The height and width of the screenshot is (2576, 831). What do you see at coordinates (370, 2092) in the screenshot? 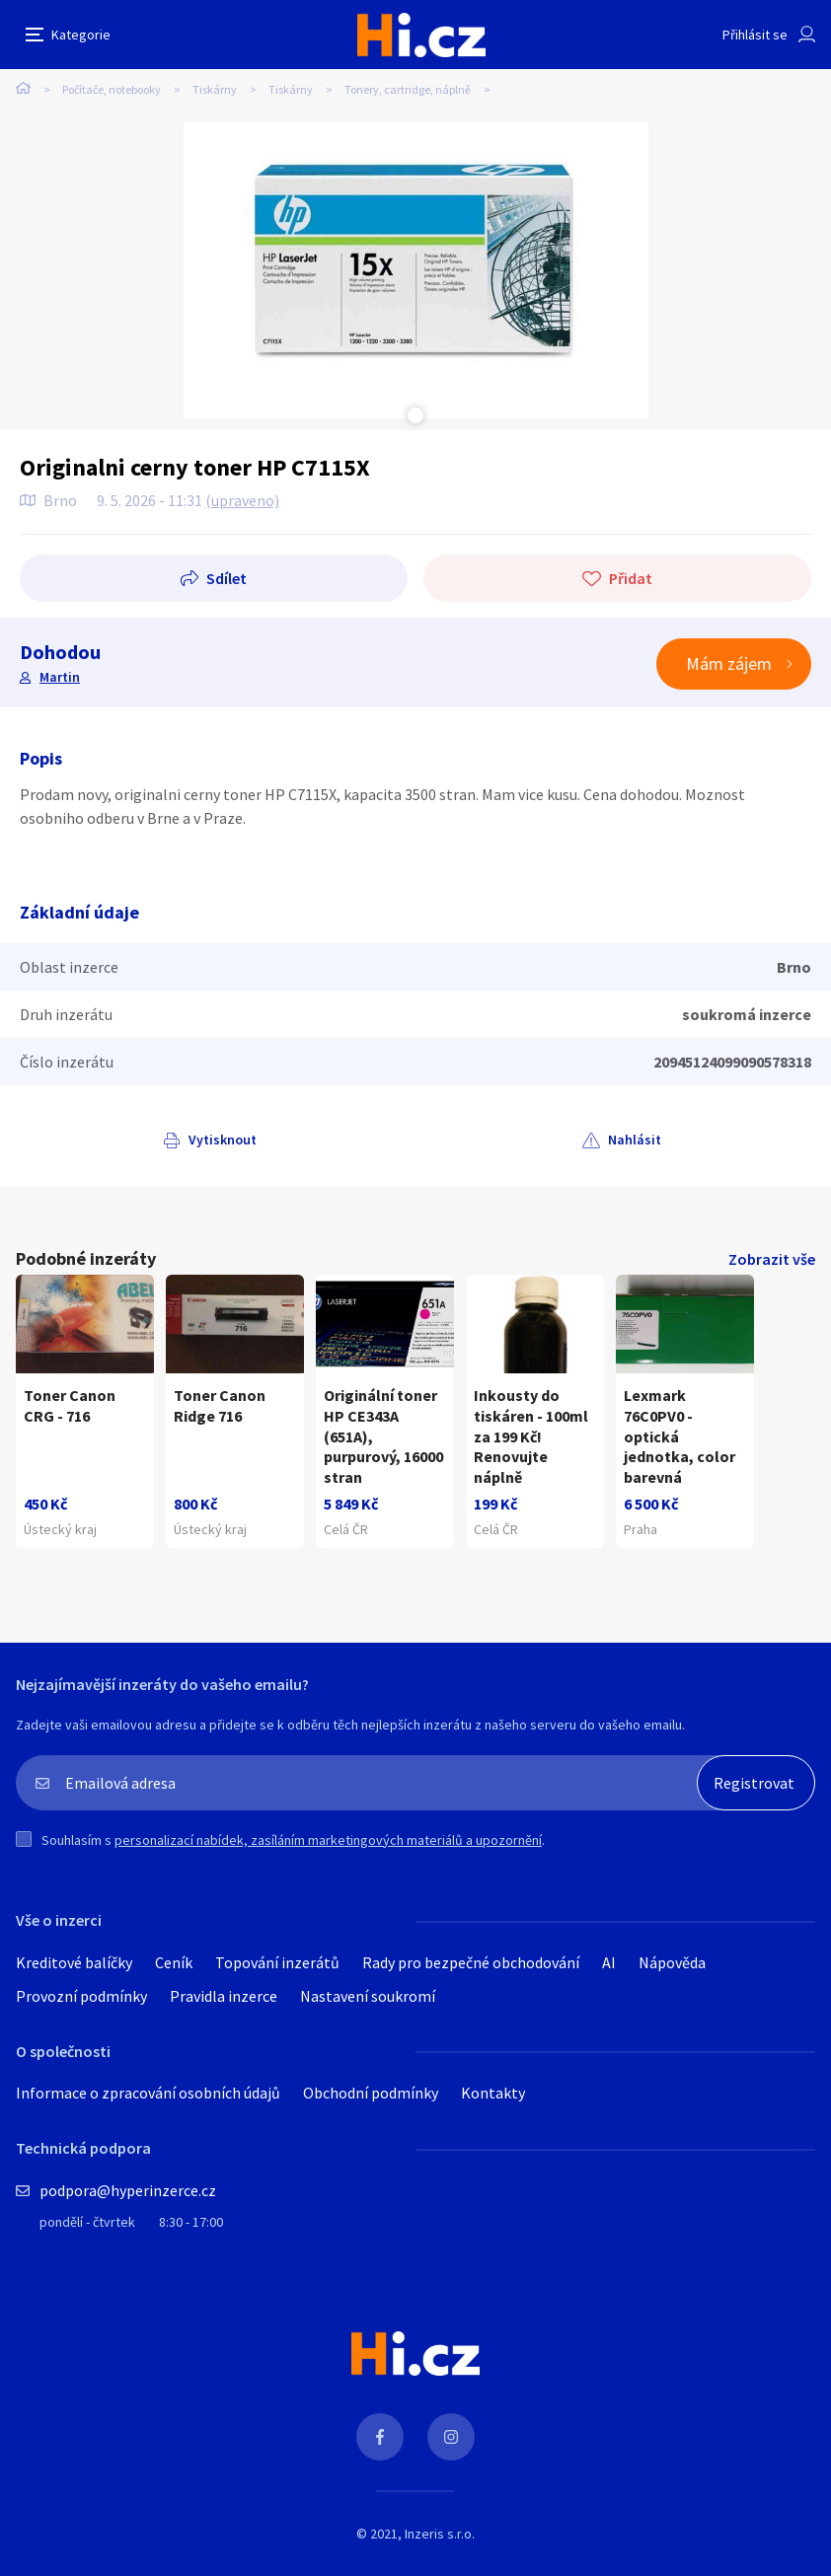
I see `Obchodní podmínky` at bounding box center [370, 2092].